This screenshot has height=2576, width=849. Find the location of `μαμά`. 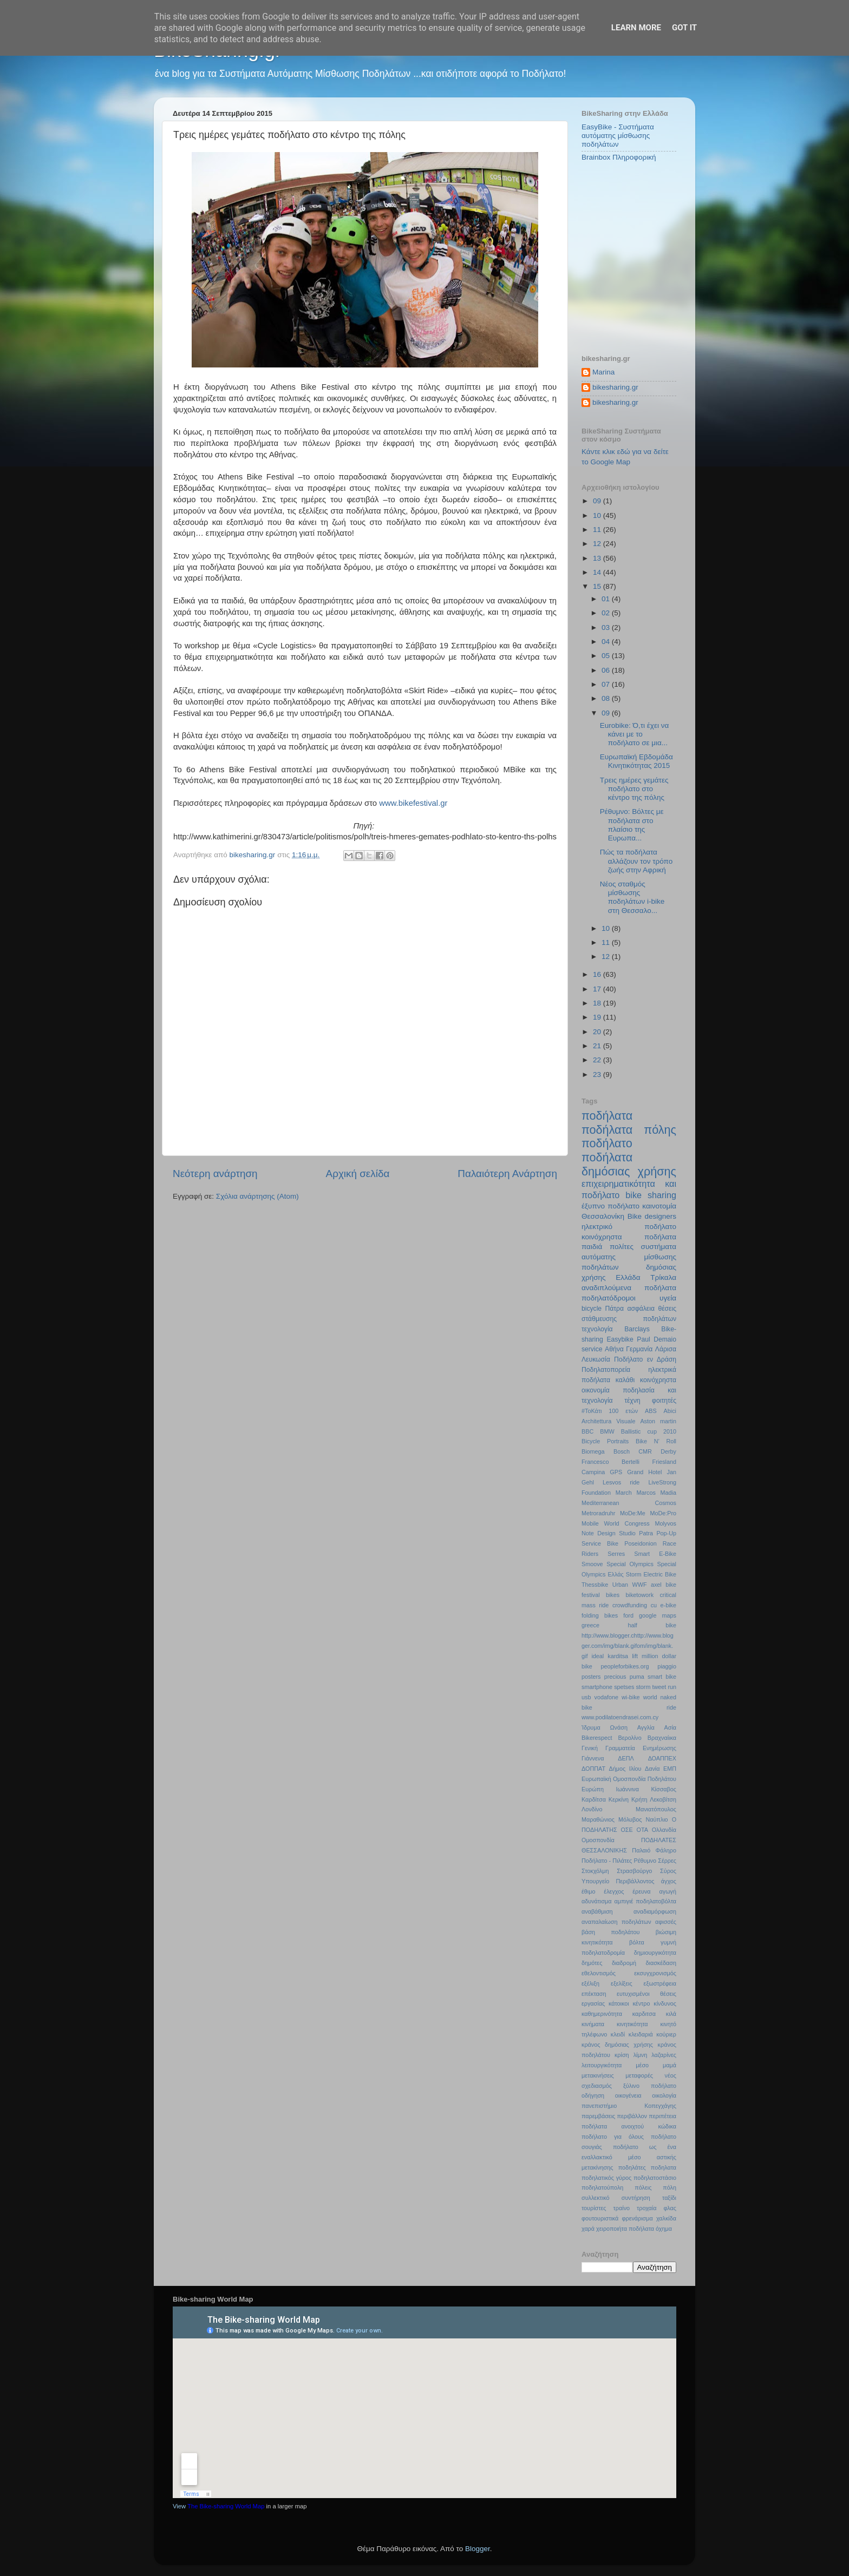

μαμά is located at coordinates (669, 2065).